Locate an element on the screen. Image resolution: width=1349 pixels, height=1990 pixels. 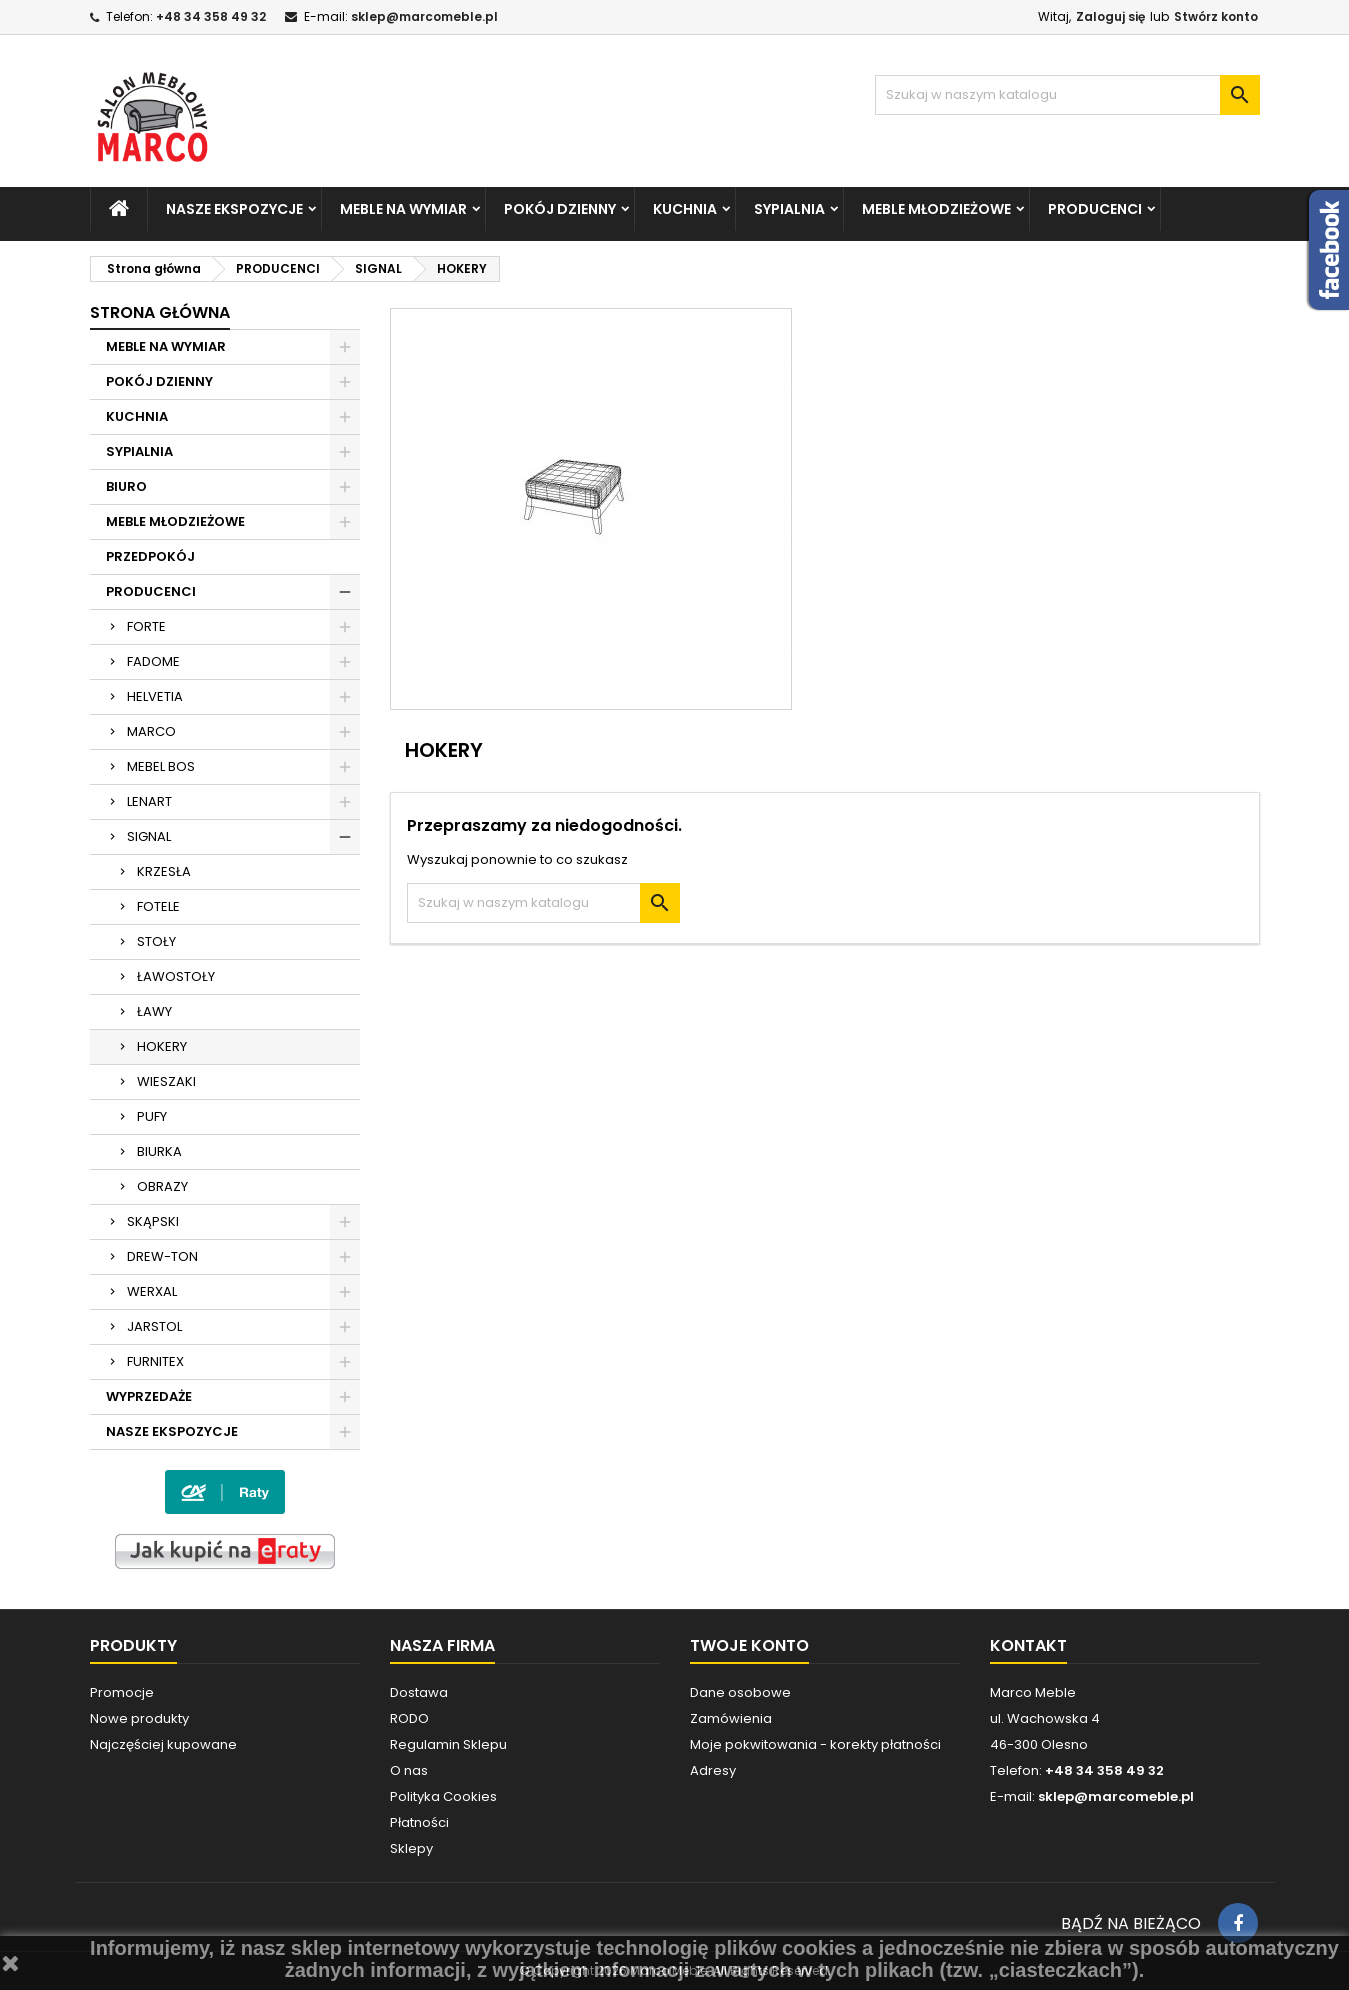
FADOME is located at coordinates (153, 661).